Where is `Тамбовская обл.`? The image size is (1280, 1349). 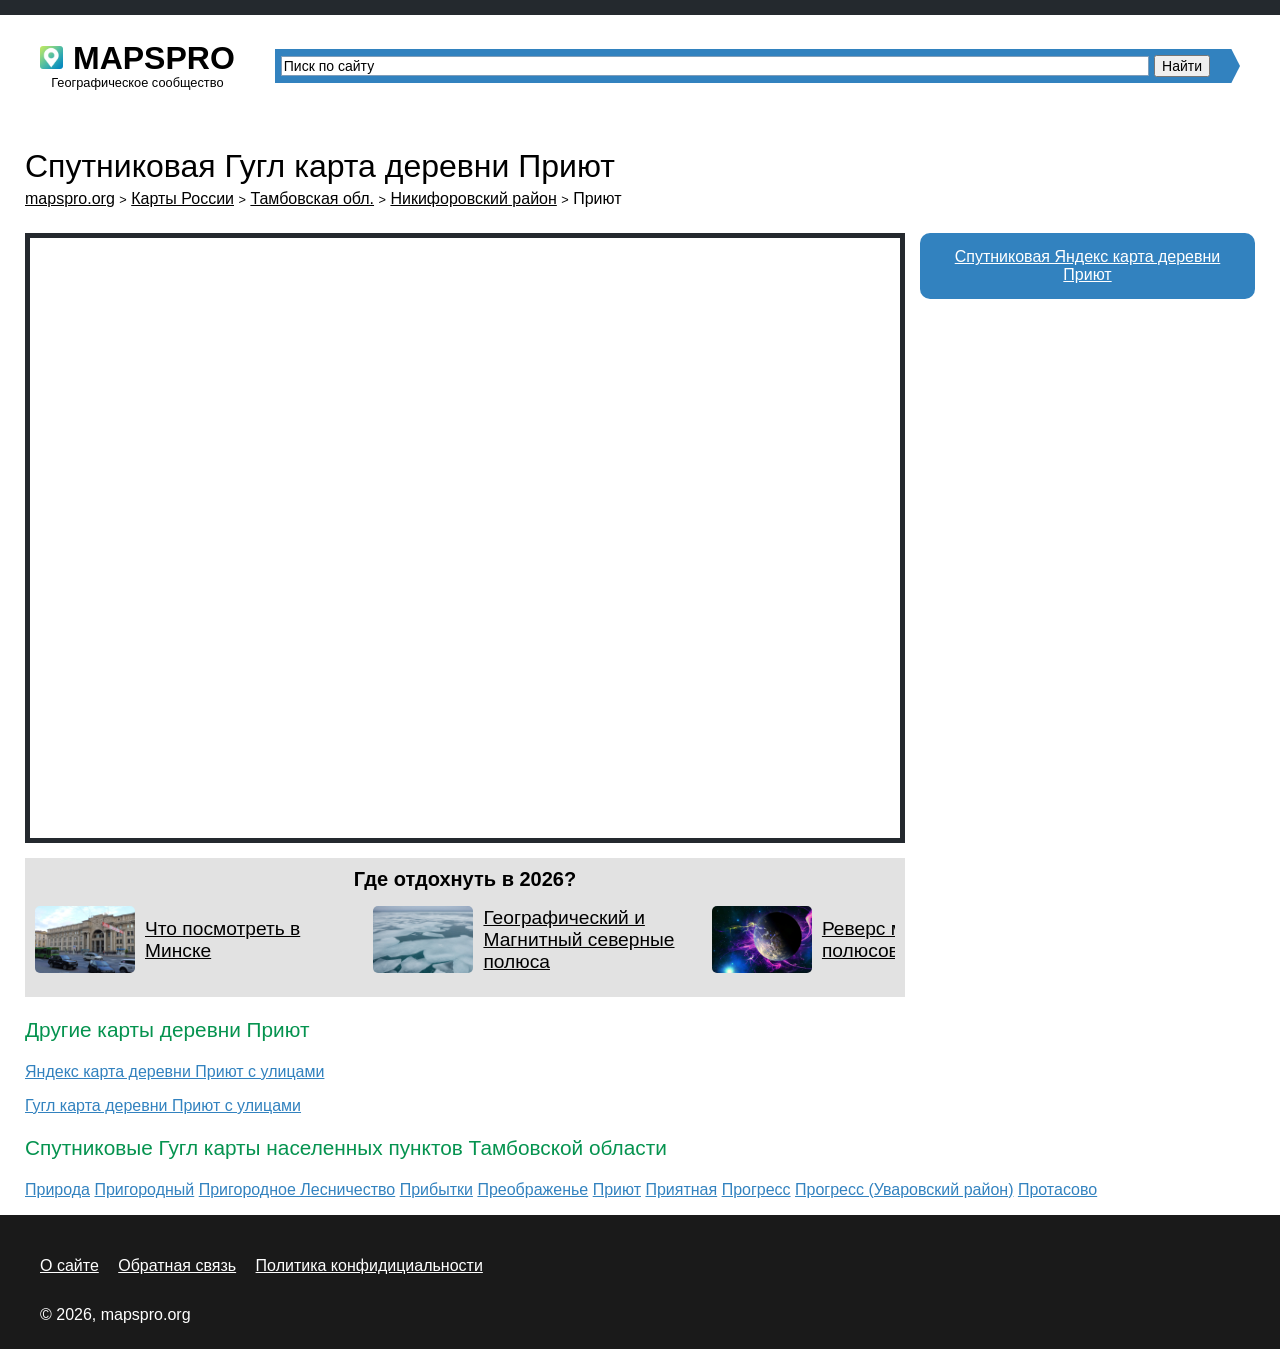 Тамбовская обл. is located at coordinates (312, 198).